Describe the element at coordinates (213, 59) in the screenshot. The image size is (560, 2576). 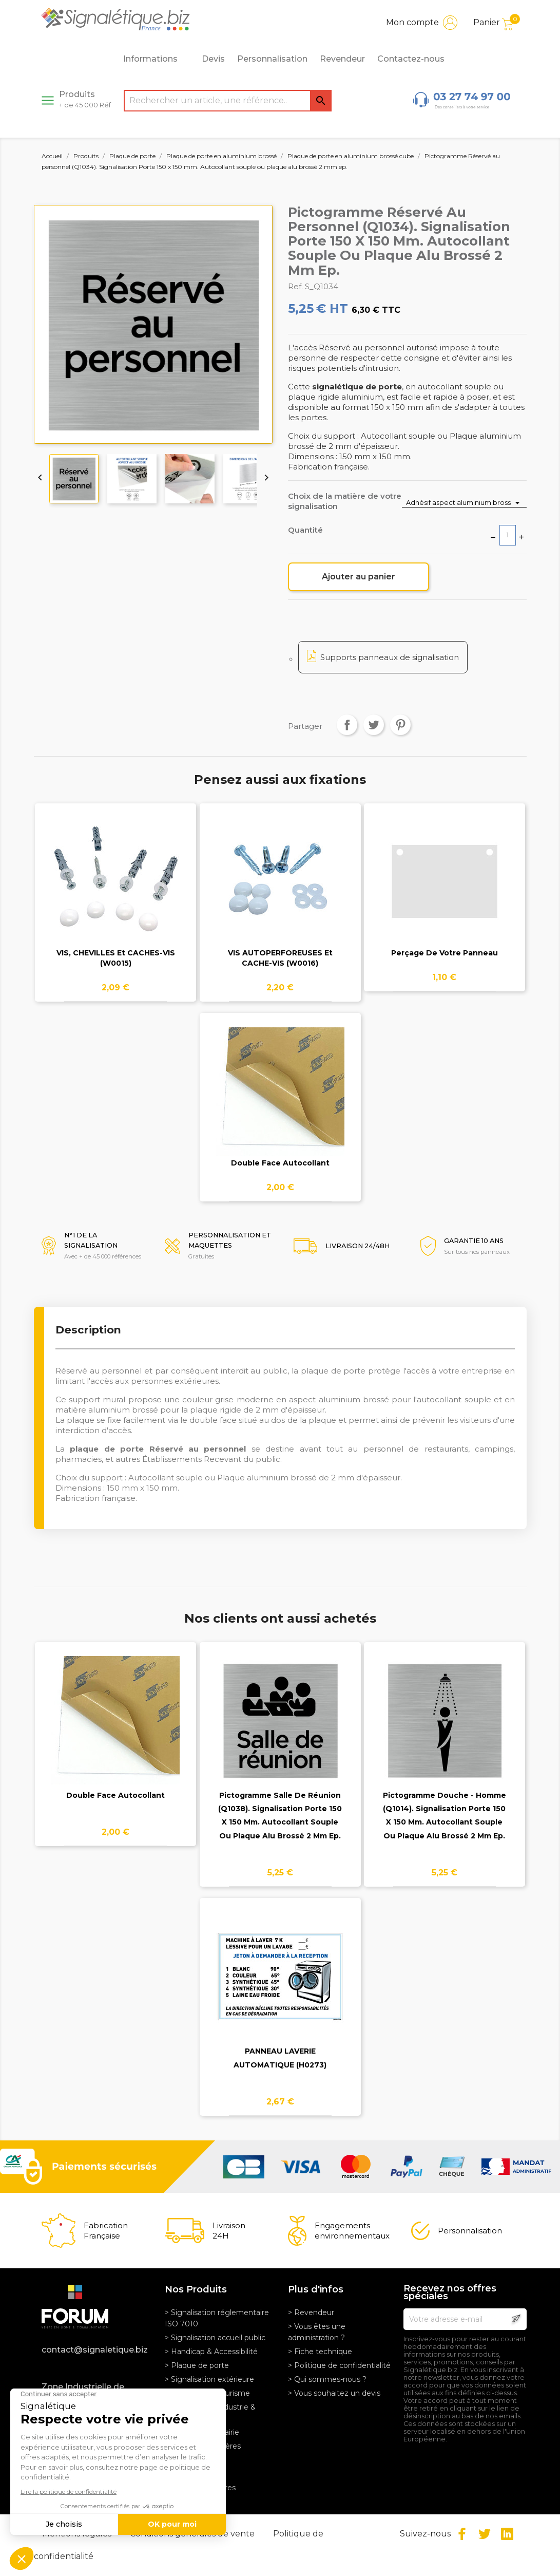
I see `Devis` at that location.